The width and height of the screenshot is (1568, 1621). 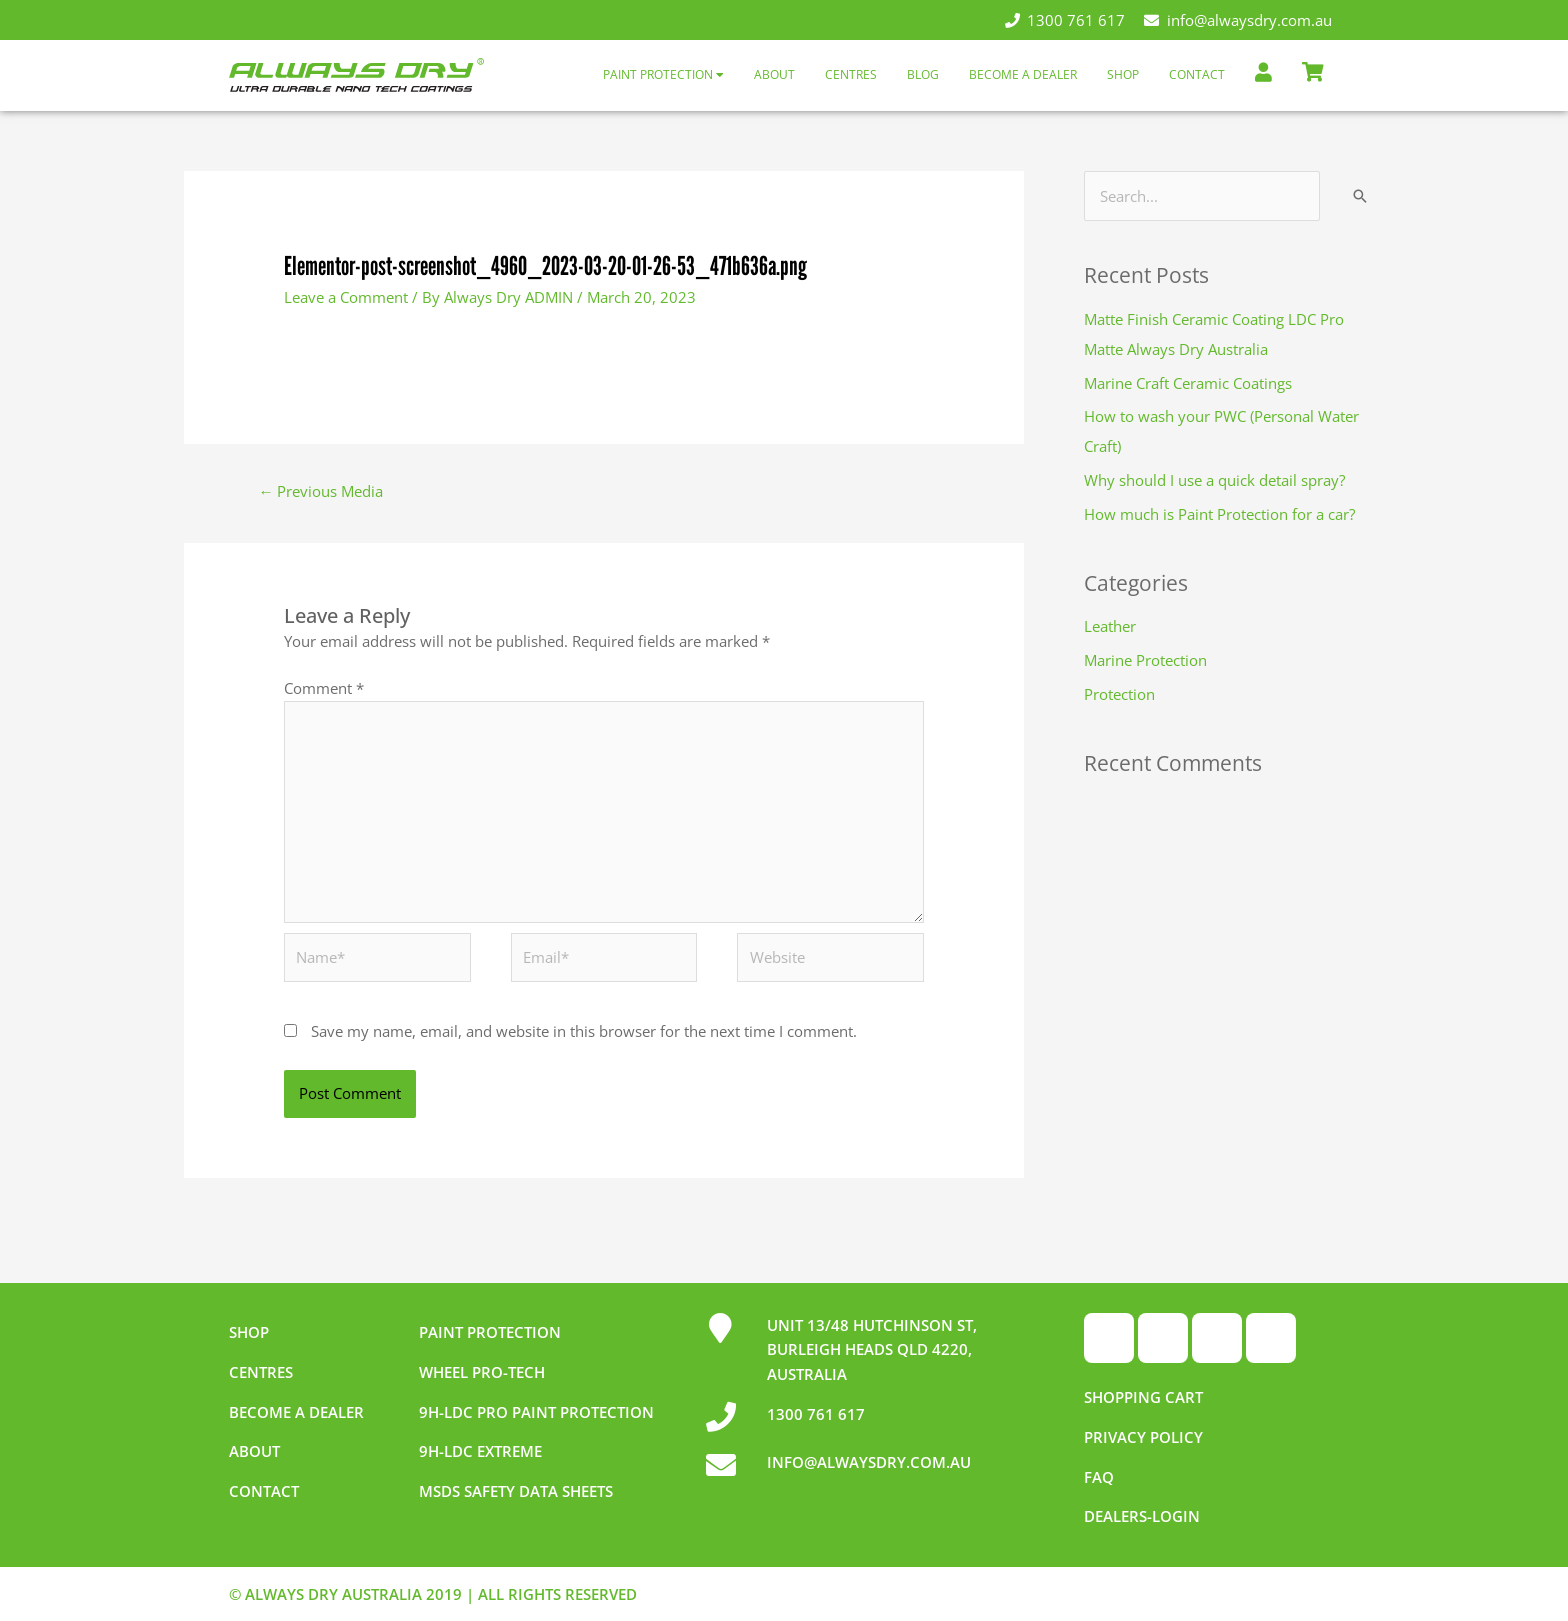 I want to click on Protection, so click(x=1119, y=694).